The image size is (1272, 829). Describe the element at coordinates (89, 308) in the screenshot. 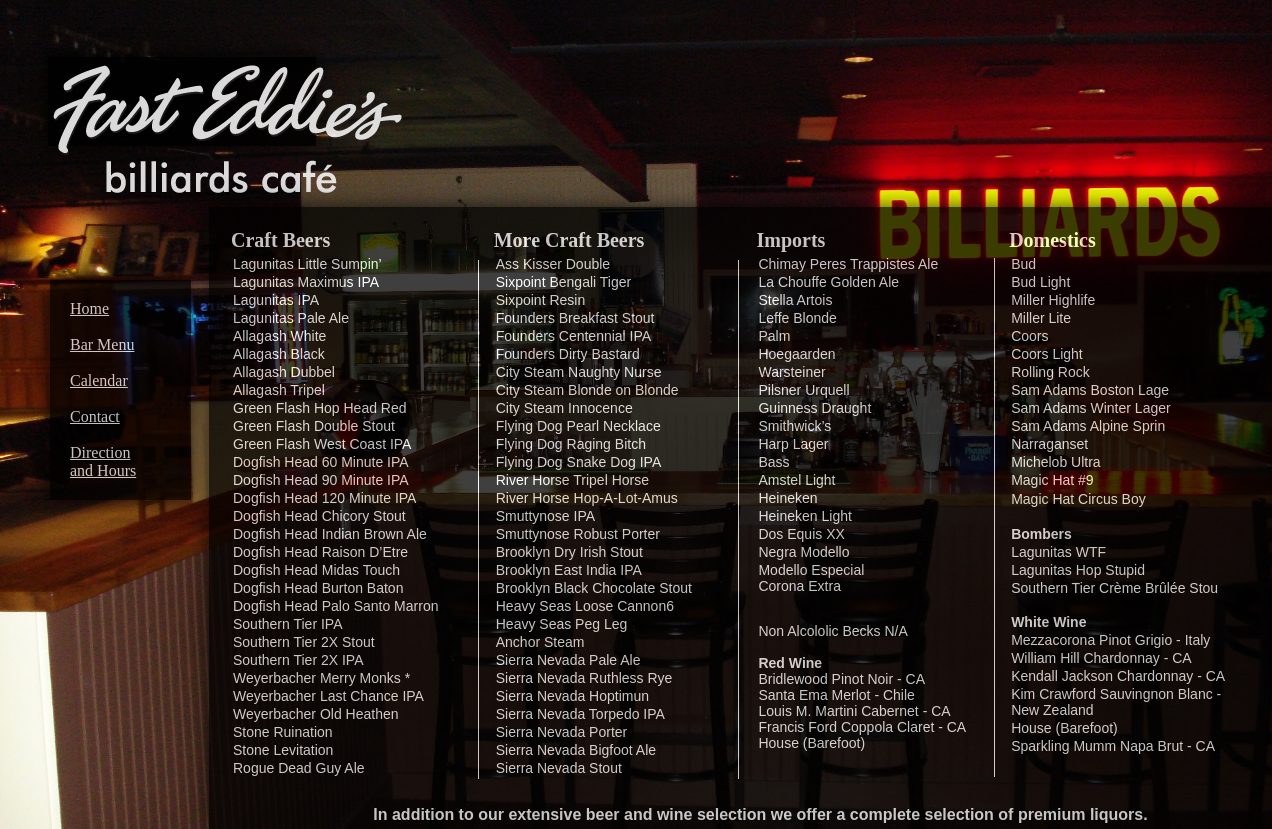

I see `Home` at that location.